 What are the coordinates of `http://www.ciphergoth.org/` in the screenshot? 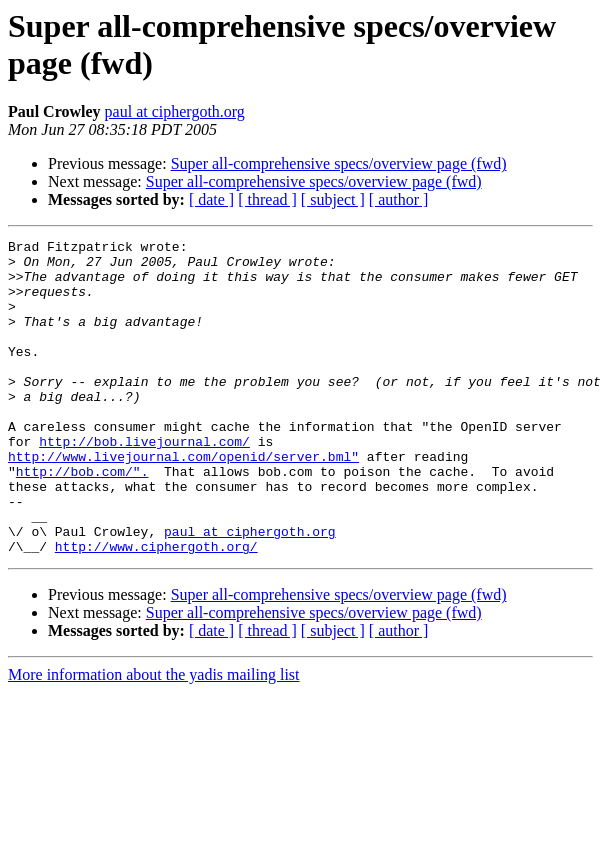 It's located at (156, 609).